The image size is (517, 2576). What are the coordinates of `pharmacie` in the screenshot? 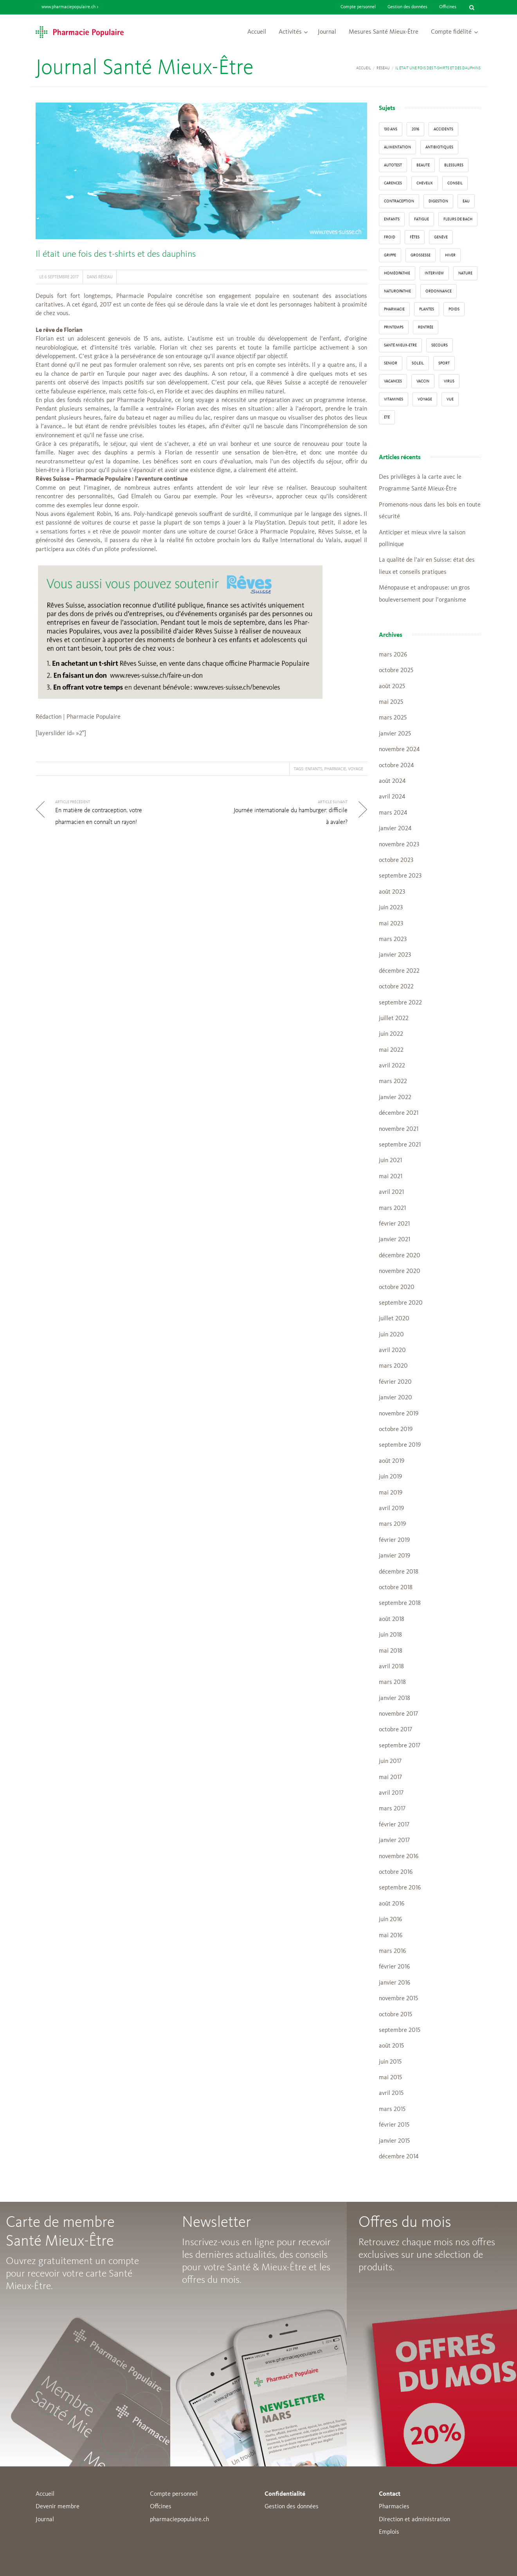 It's located at (335, 769).